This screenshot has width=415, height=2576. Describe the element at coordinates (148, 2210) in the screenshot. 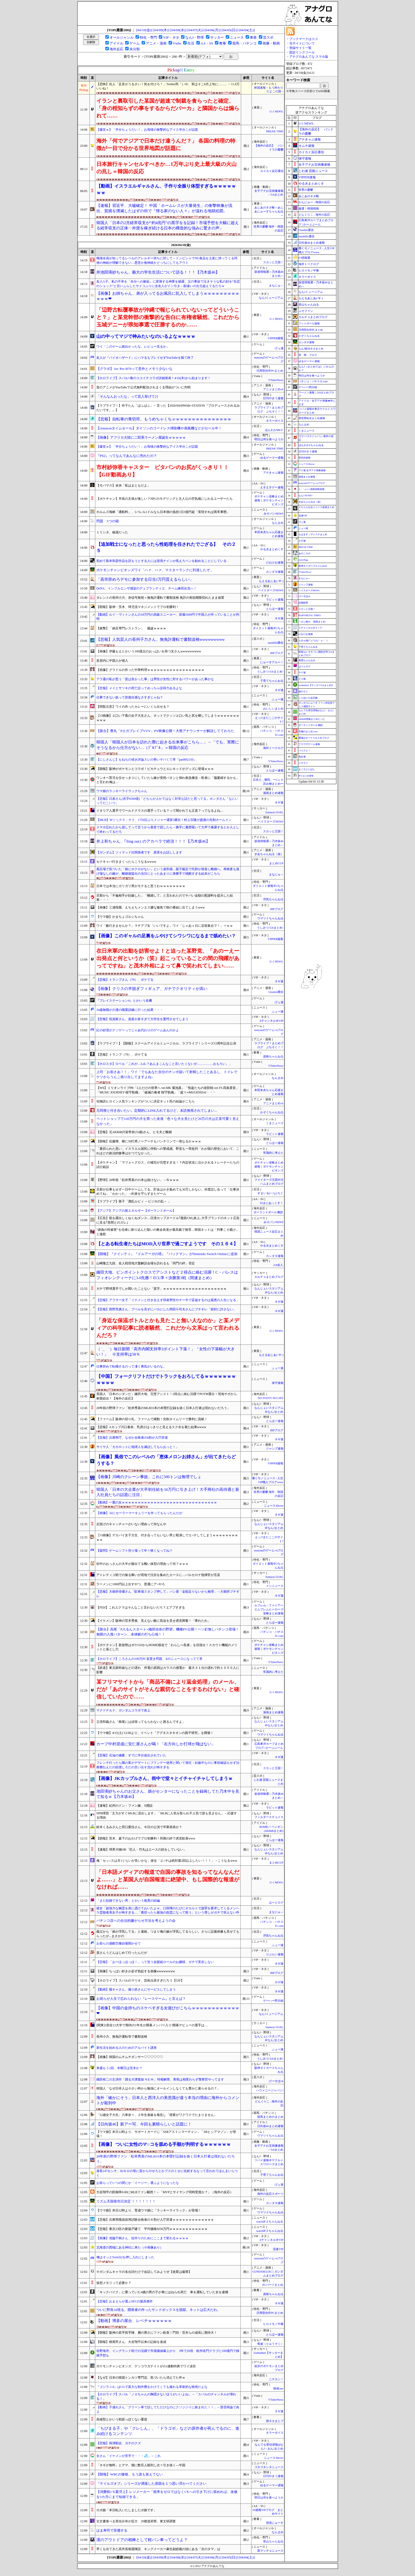

I see `【ウマ娘】本日12時より、育成ウマ娘に「ラッキーライラック」が登場！` at that location.